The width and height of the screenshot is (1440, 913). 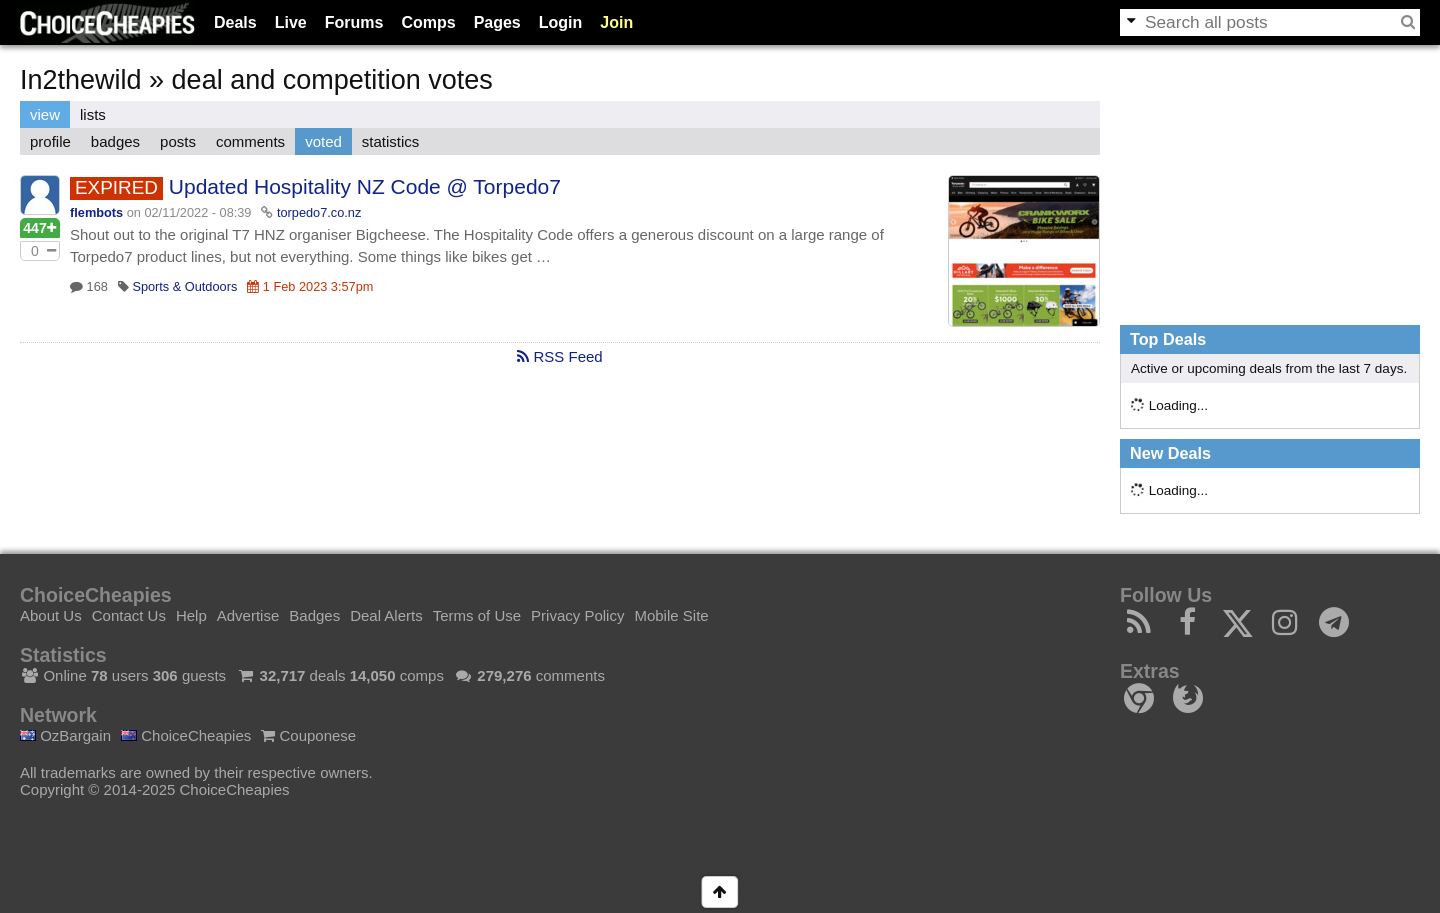 I want to click on Advertise, so click(x=248, y=615).